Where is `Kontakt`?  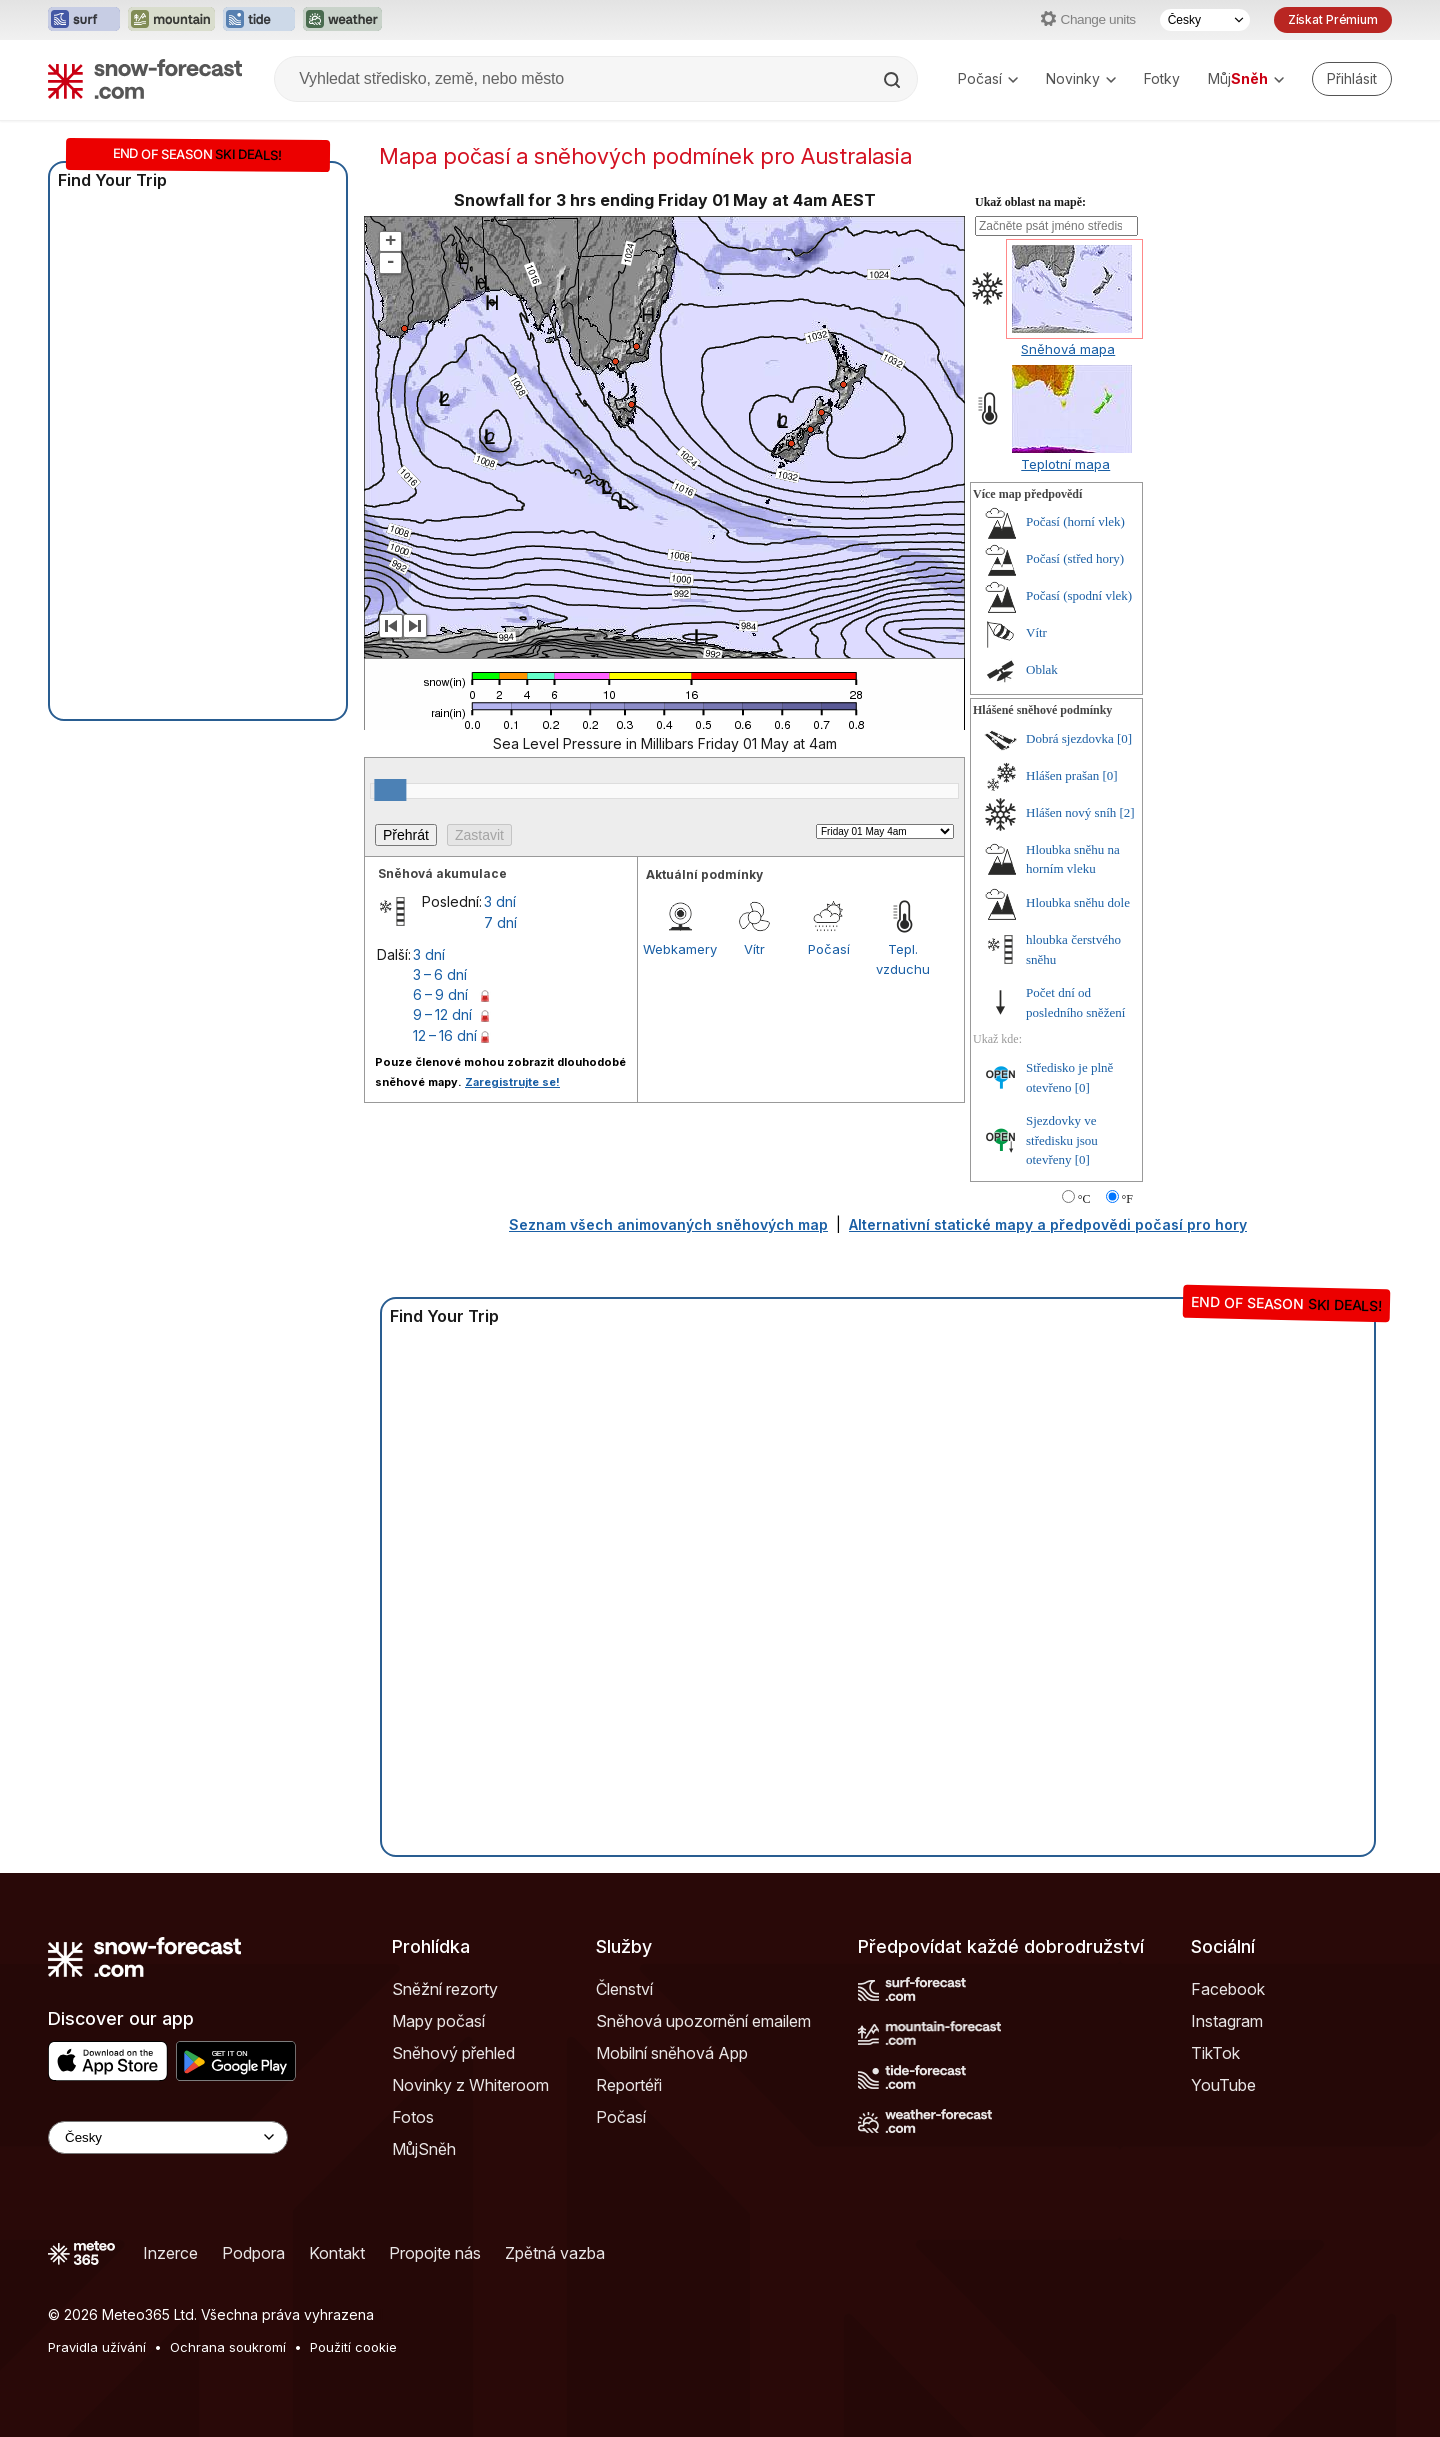 Kontakt is located at coordinates (337, 2253).